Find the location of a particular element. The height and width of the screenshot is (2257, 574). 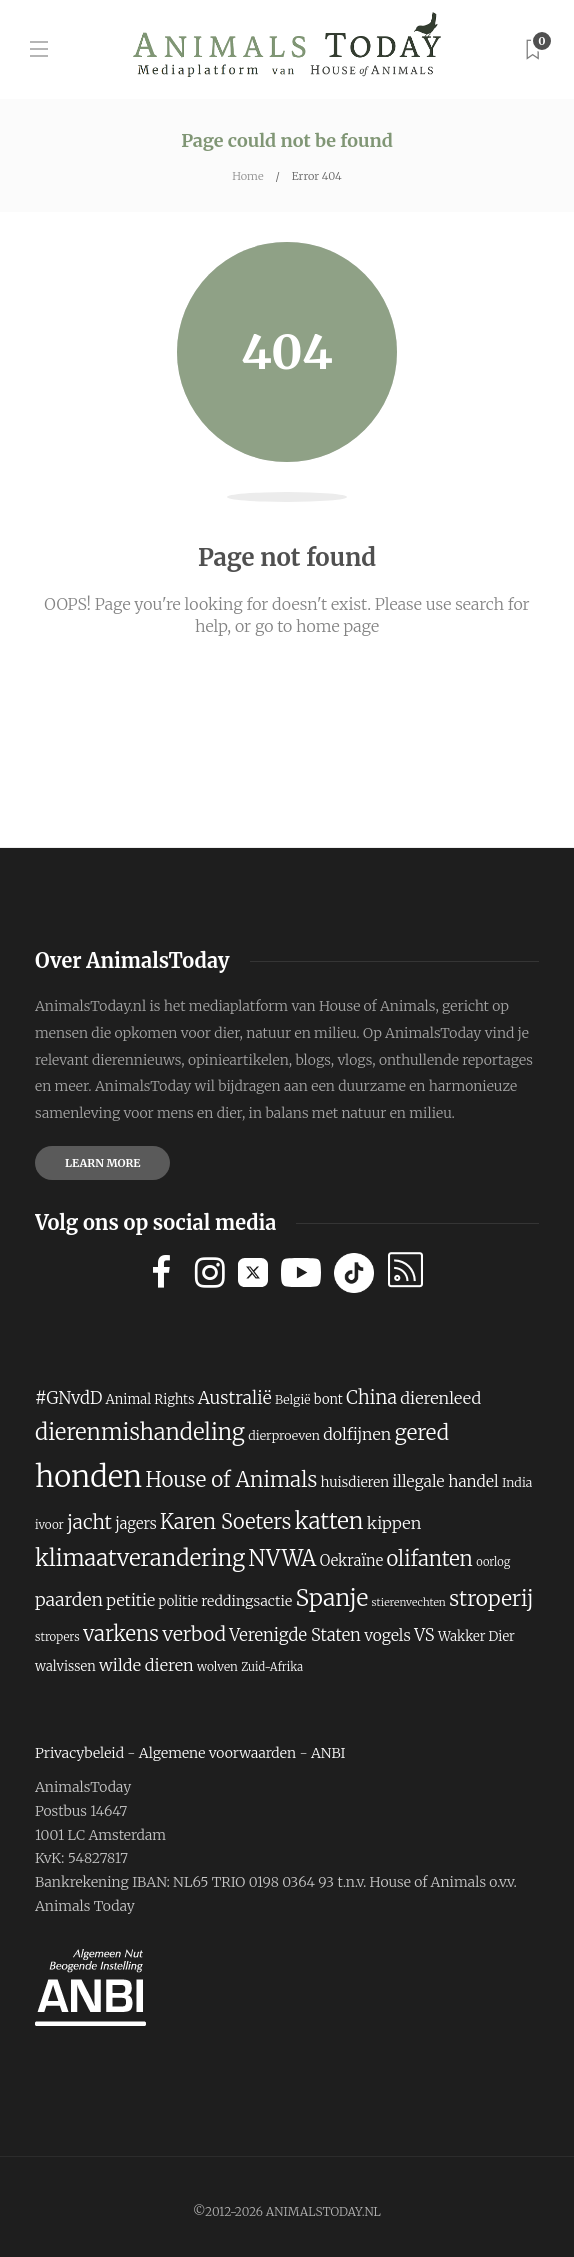

reddingsactie [reddingsactie (211 items)] is located at coordinates (246, 1601).